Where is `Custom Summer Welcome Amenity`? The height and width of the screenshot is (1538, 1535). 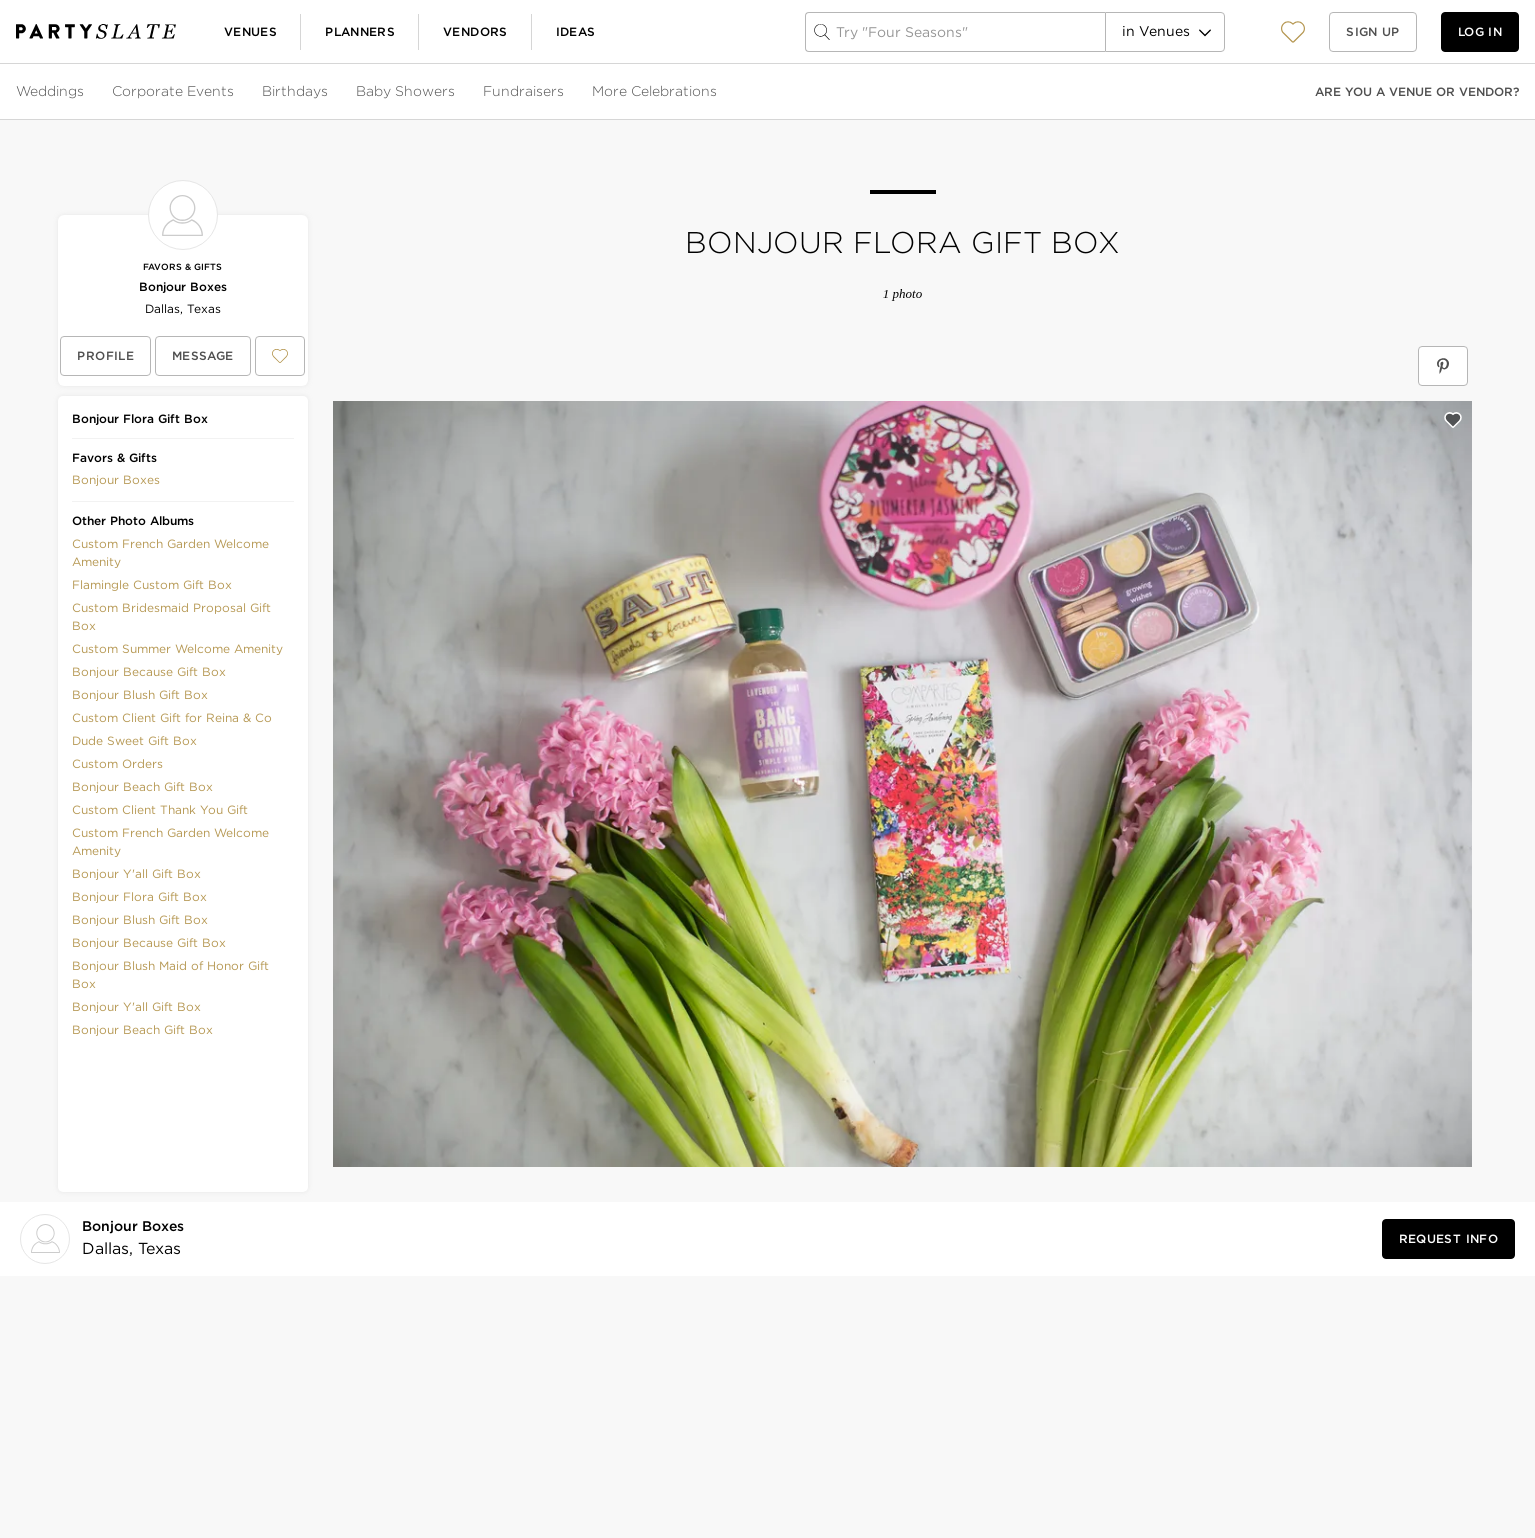 Custom Summer Welcome Amenity is located at coordinates (177, 648).